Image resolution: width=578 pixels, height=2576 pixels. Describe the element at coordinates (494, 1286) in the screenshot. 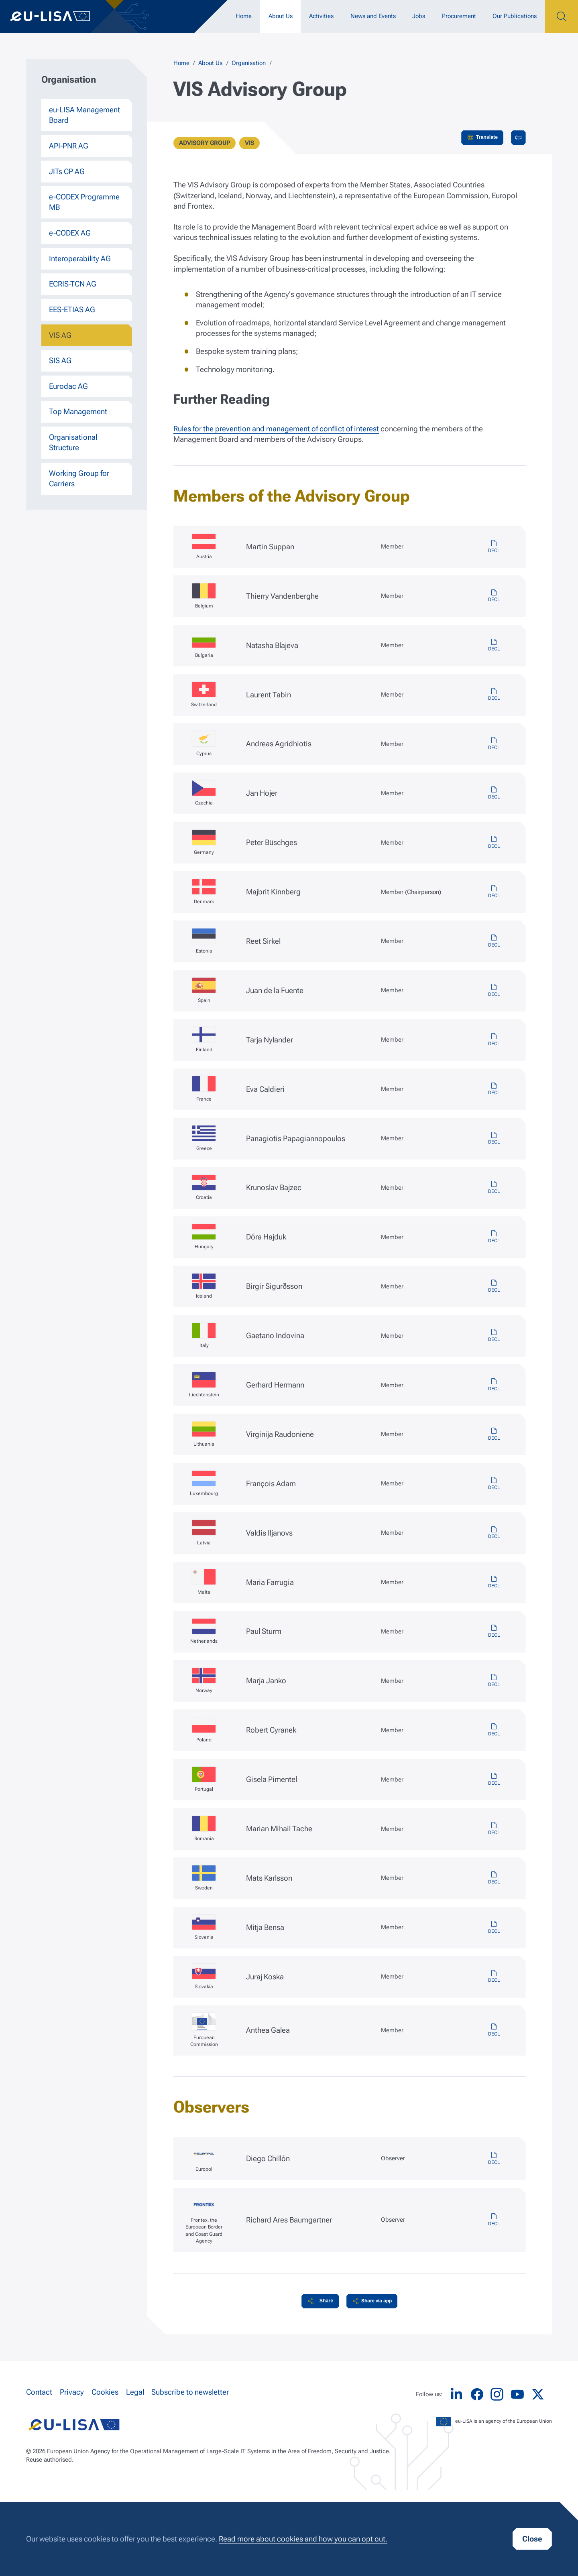

I see `vis-is-member-decl.pdf` at that location.